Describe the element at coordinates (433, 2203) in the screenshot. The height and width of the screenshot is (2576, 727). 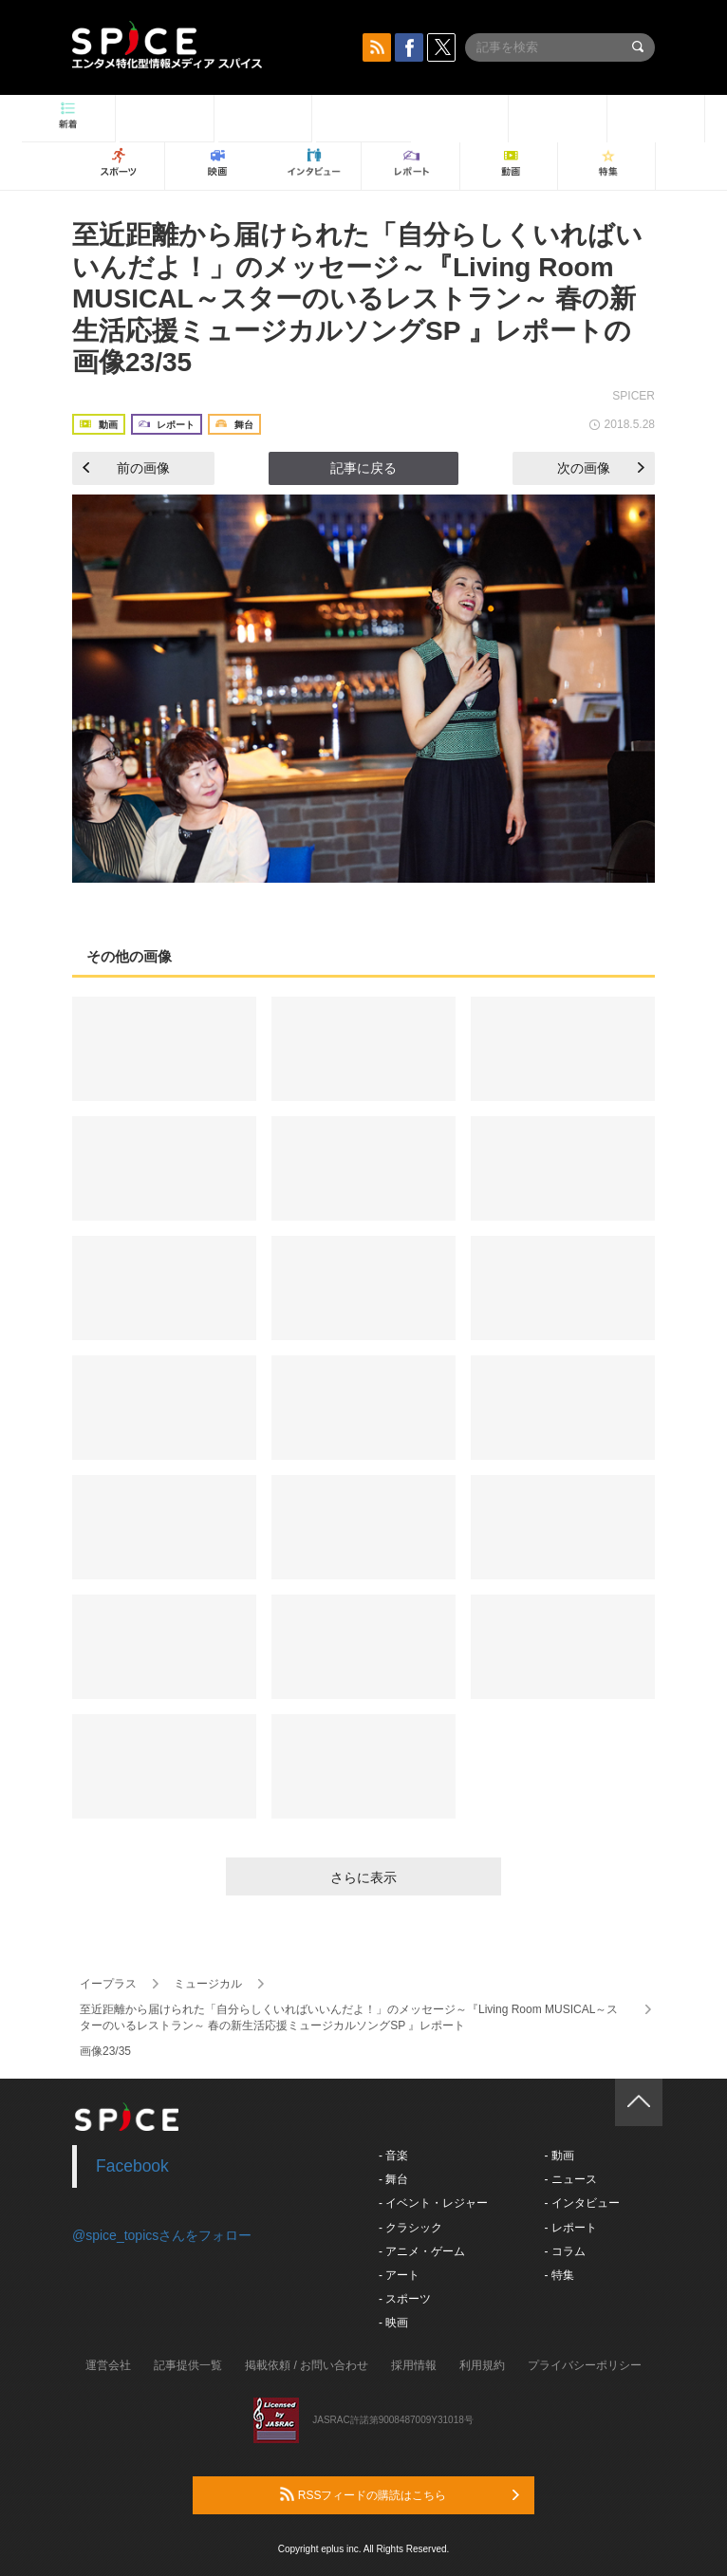
I see `- イベント・レジャー` at that location.